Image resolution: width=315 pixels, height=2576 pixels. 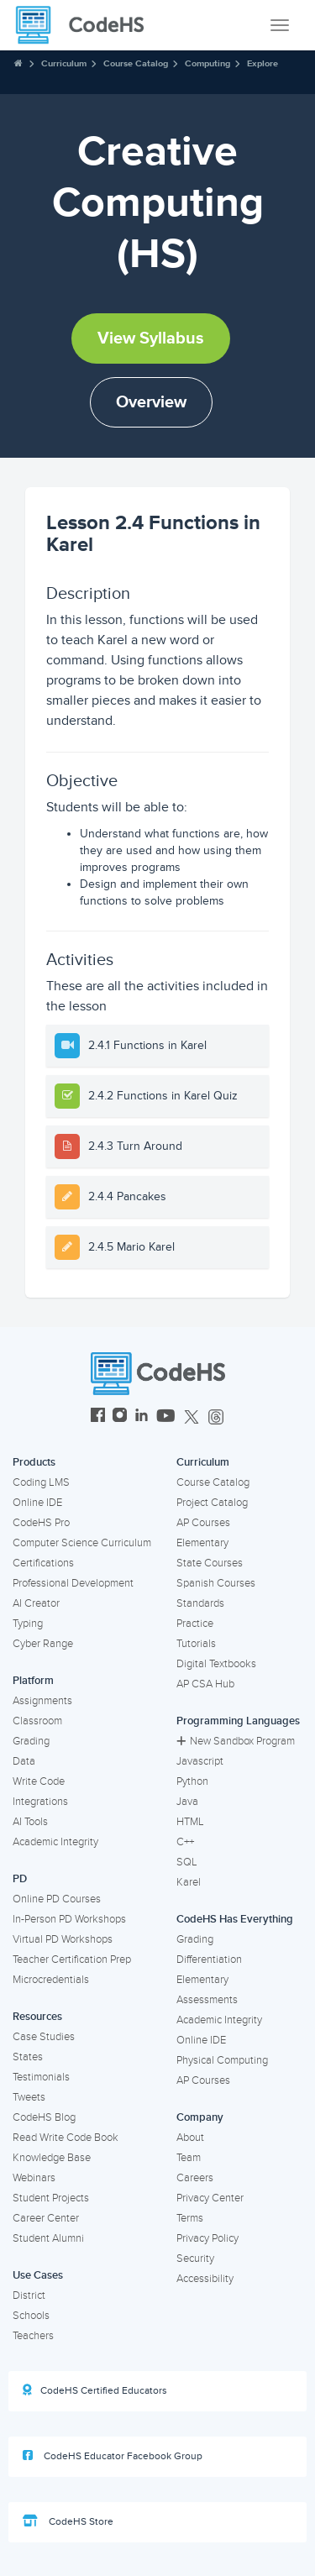 What do you see at coordinates (43, 1563) in the screenshot?
I see `Certifications` at bounding box center [43, 1563].